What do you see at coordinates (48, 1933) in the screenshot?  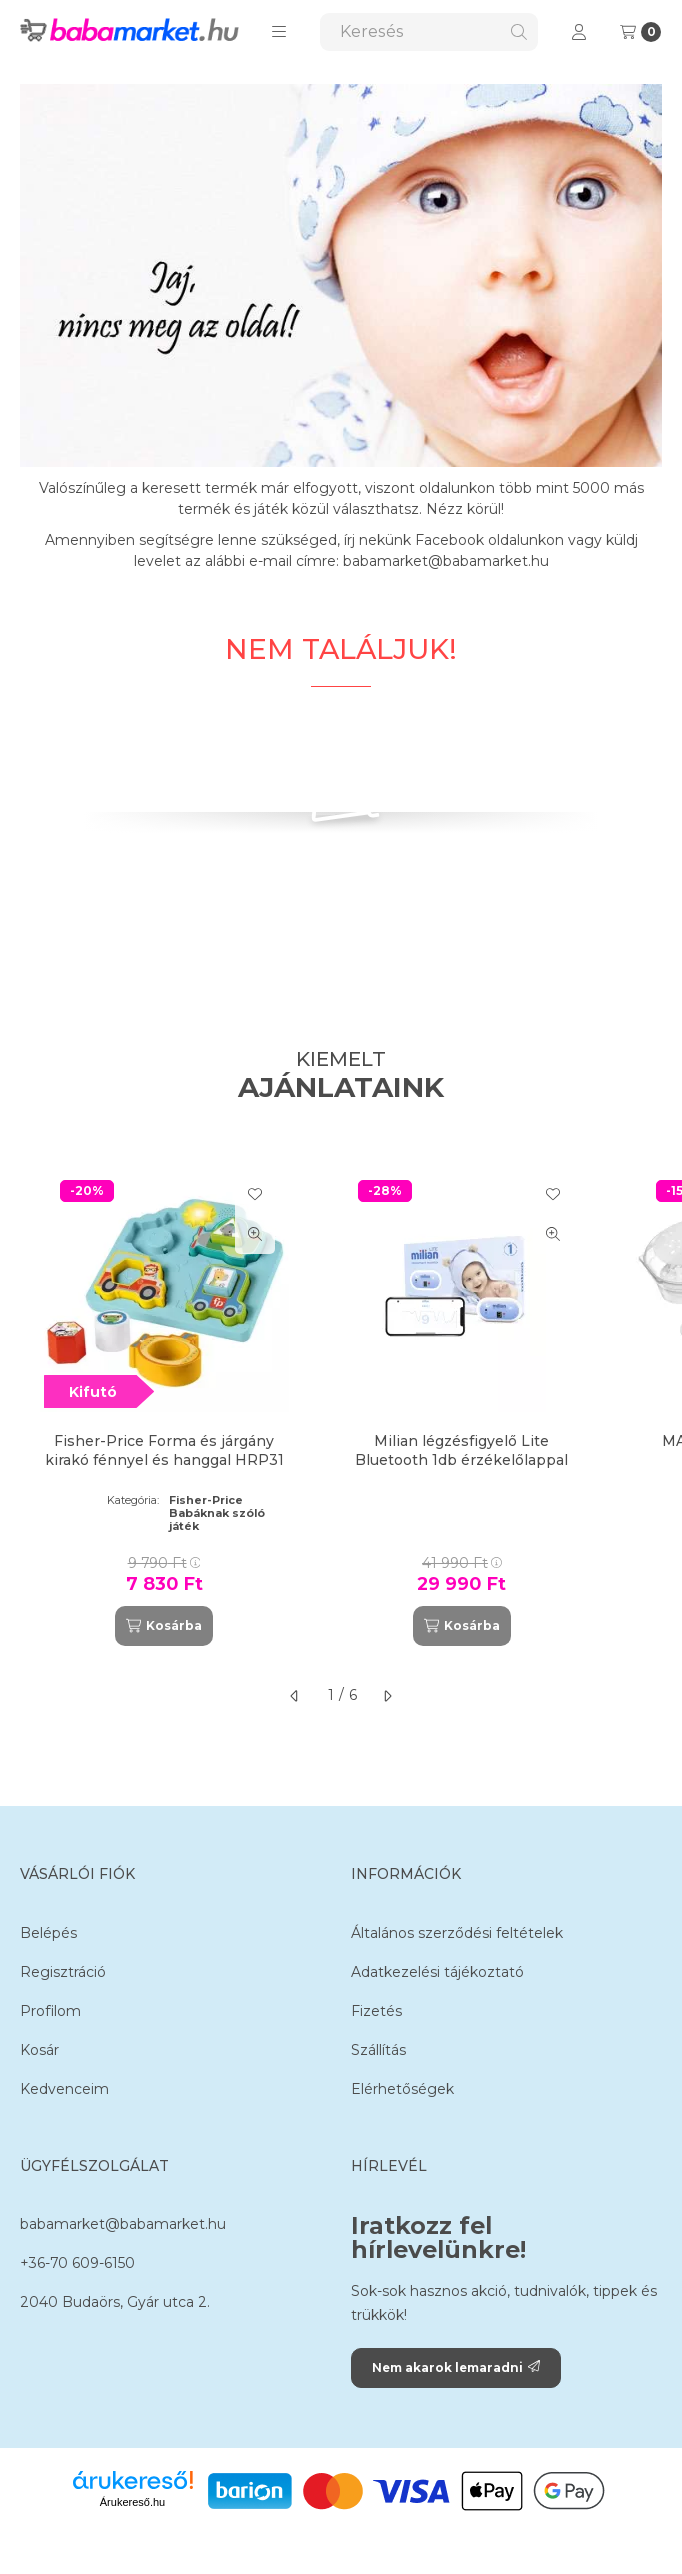 I see `Belépés` at bounding box center [48, 1933].